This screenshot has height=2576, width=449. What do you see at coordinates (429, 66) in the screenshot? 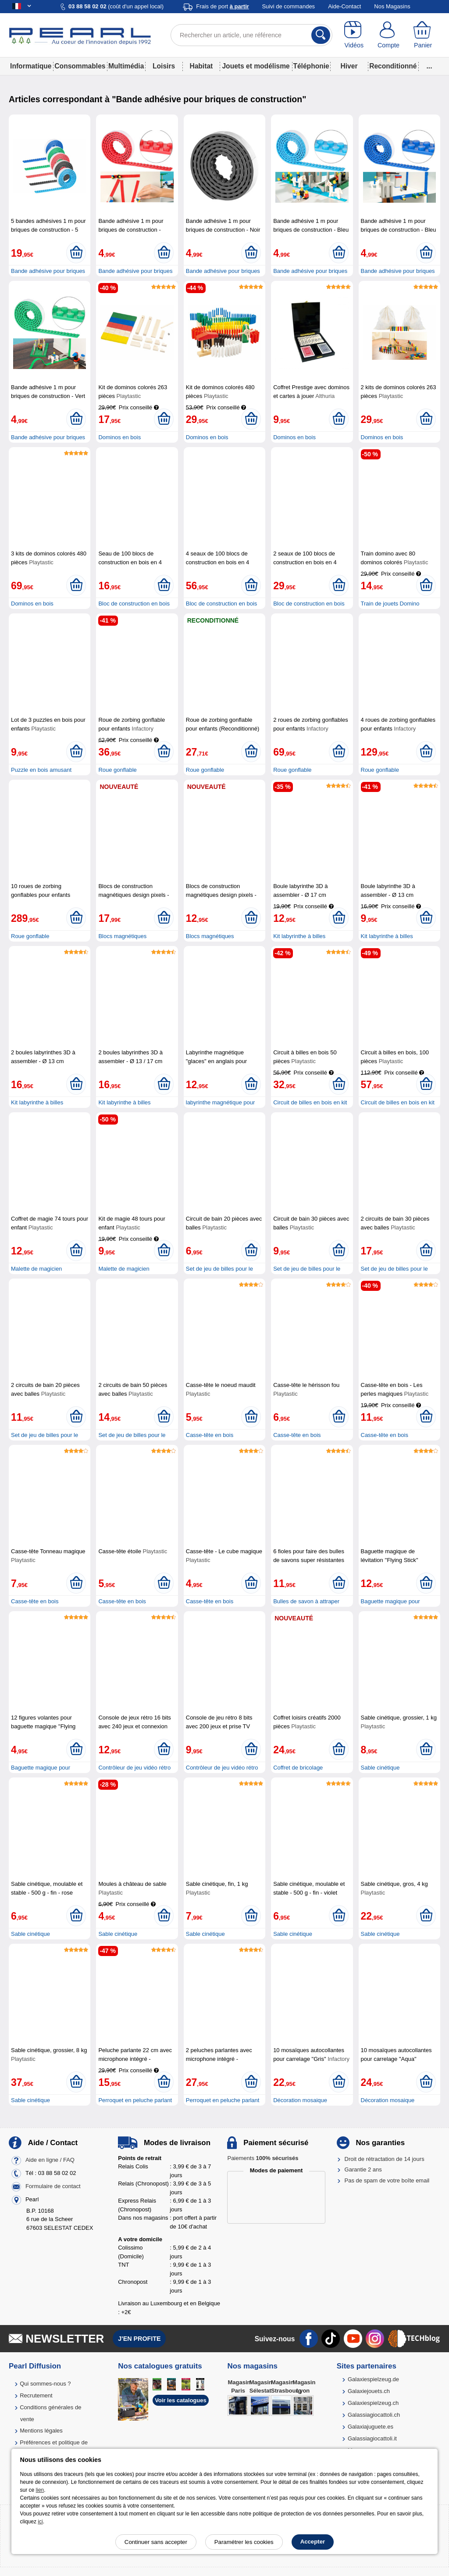
I see `...` at bounding box center [429, 66].